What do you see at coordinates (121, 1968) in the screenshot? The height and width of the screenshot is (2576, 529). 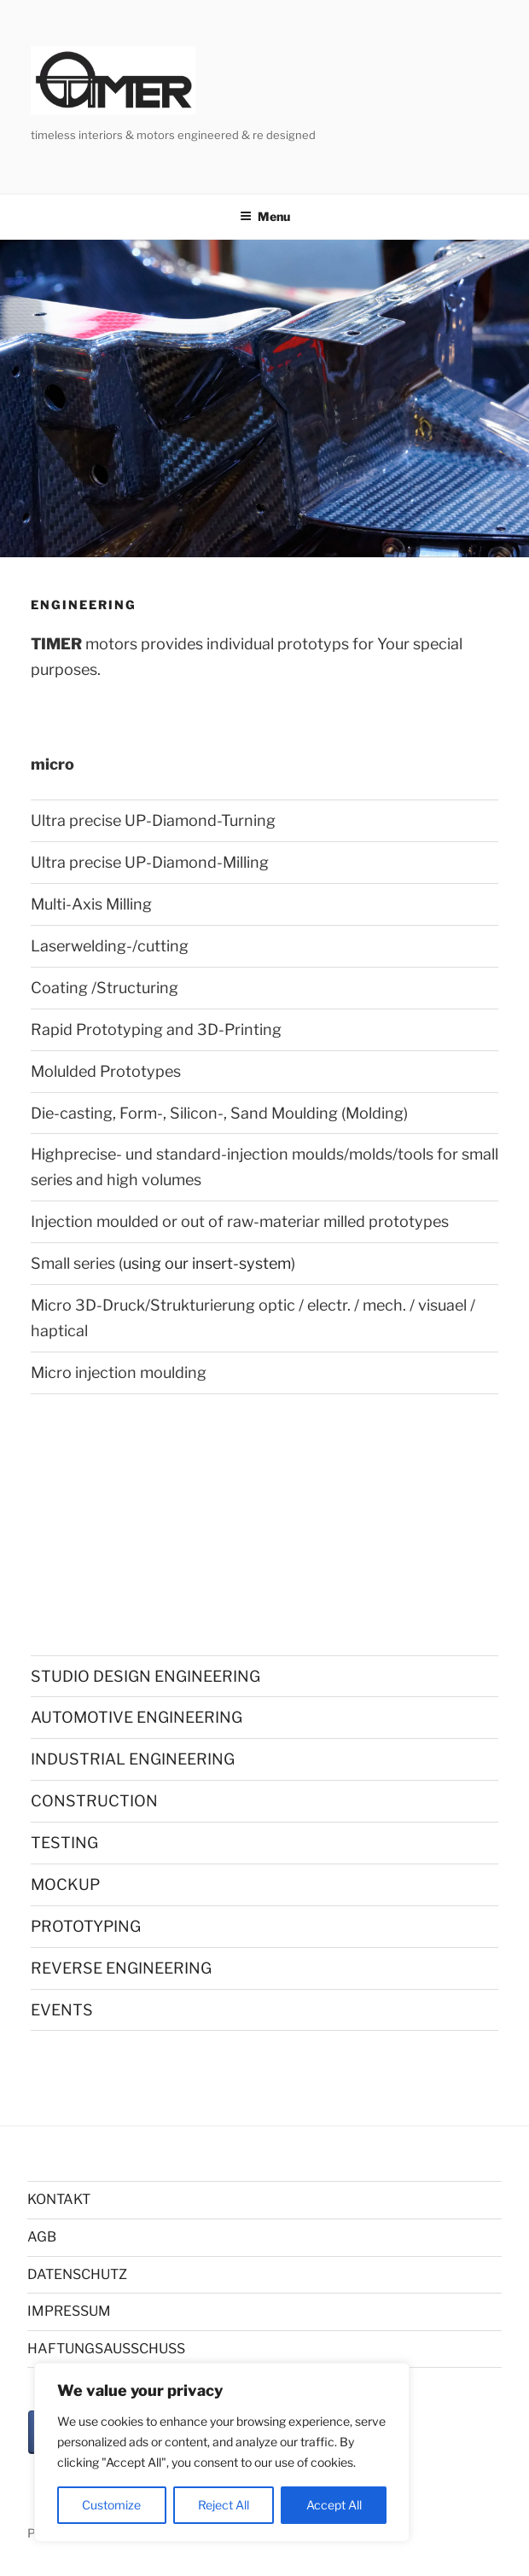 I see `REVERSE ENGINEERING` at bounding box center [121, 1968].